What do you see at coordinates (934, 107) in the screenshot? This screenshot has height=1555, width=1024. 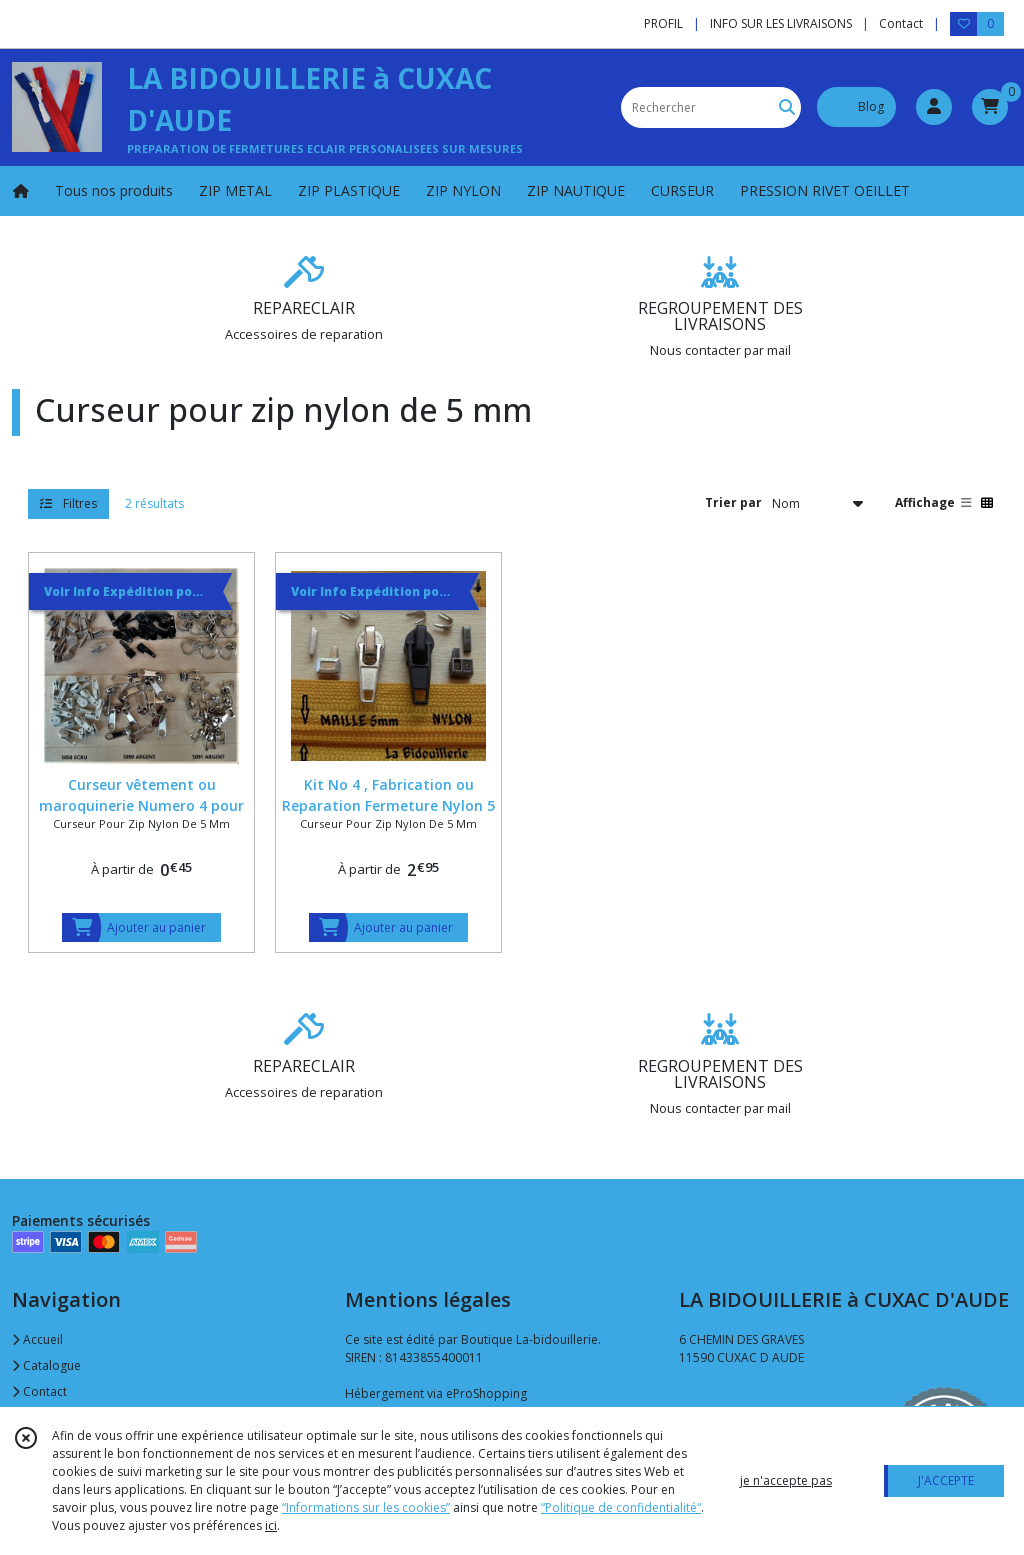 I see `[Espace client]` at bounding box center [934, 107].